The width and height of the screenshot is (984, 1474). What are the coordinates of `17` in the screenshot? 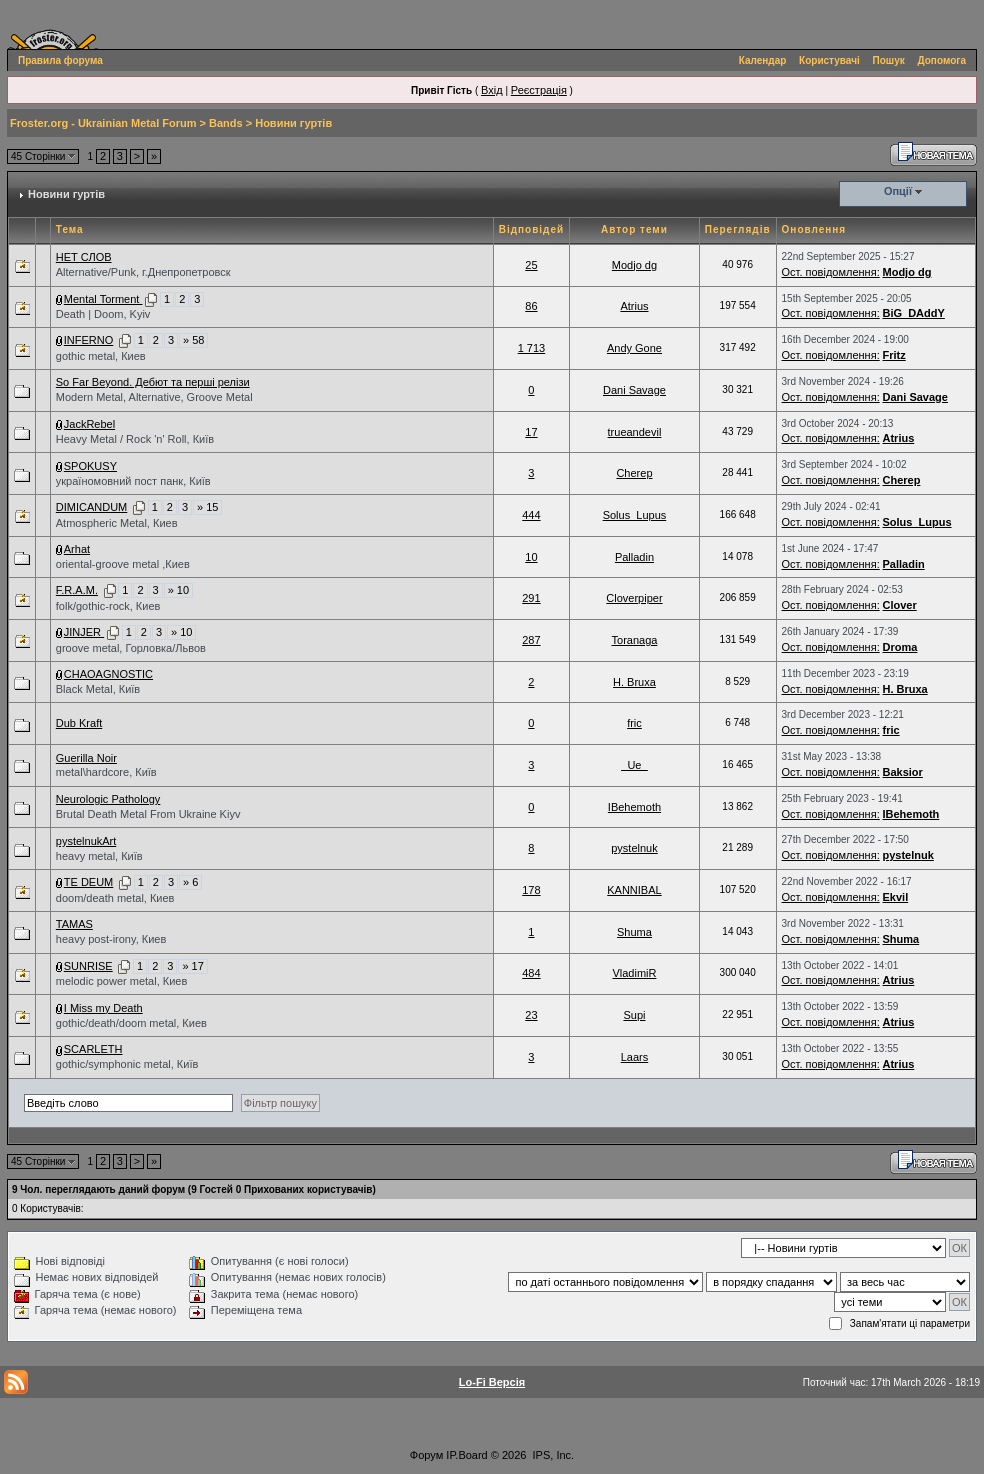 It's located at (531, 432).